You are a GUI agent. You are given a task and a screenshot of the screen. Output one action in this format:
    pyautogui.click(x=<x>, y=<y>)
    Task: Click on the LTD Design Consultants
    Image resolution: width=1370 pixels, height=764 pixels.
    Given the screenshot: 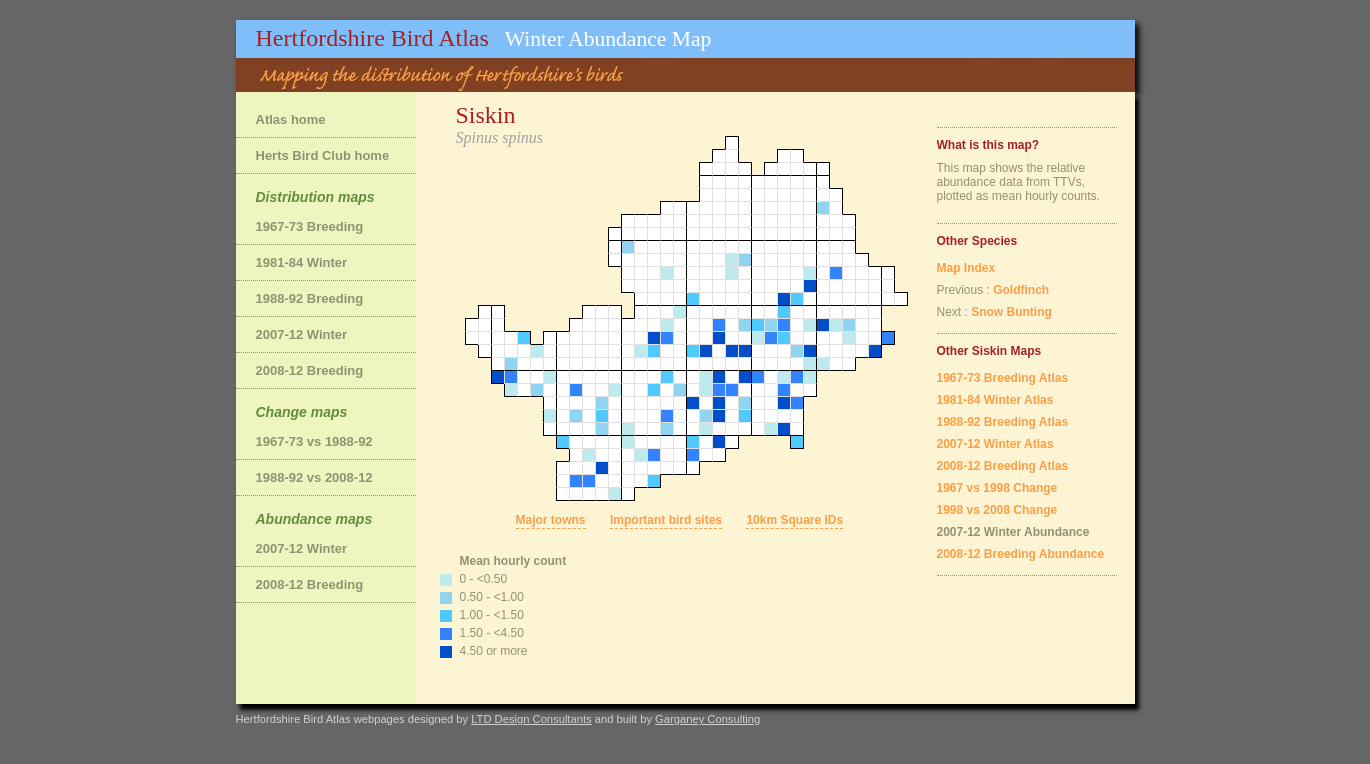 What is the action you would take?
    pyautogui.click(x=531, y=719)
    